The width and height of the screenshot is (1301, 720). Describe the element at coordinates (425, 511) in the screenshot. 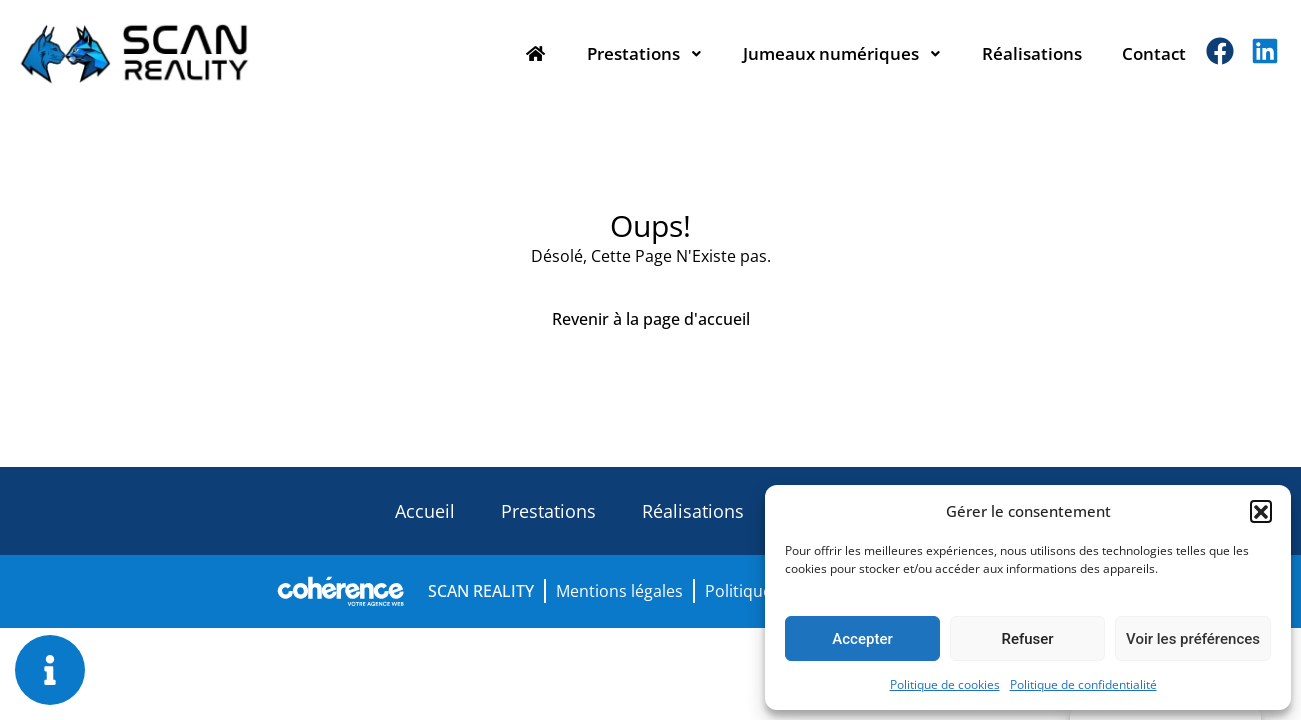

I see `Accueil` at that location.